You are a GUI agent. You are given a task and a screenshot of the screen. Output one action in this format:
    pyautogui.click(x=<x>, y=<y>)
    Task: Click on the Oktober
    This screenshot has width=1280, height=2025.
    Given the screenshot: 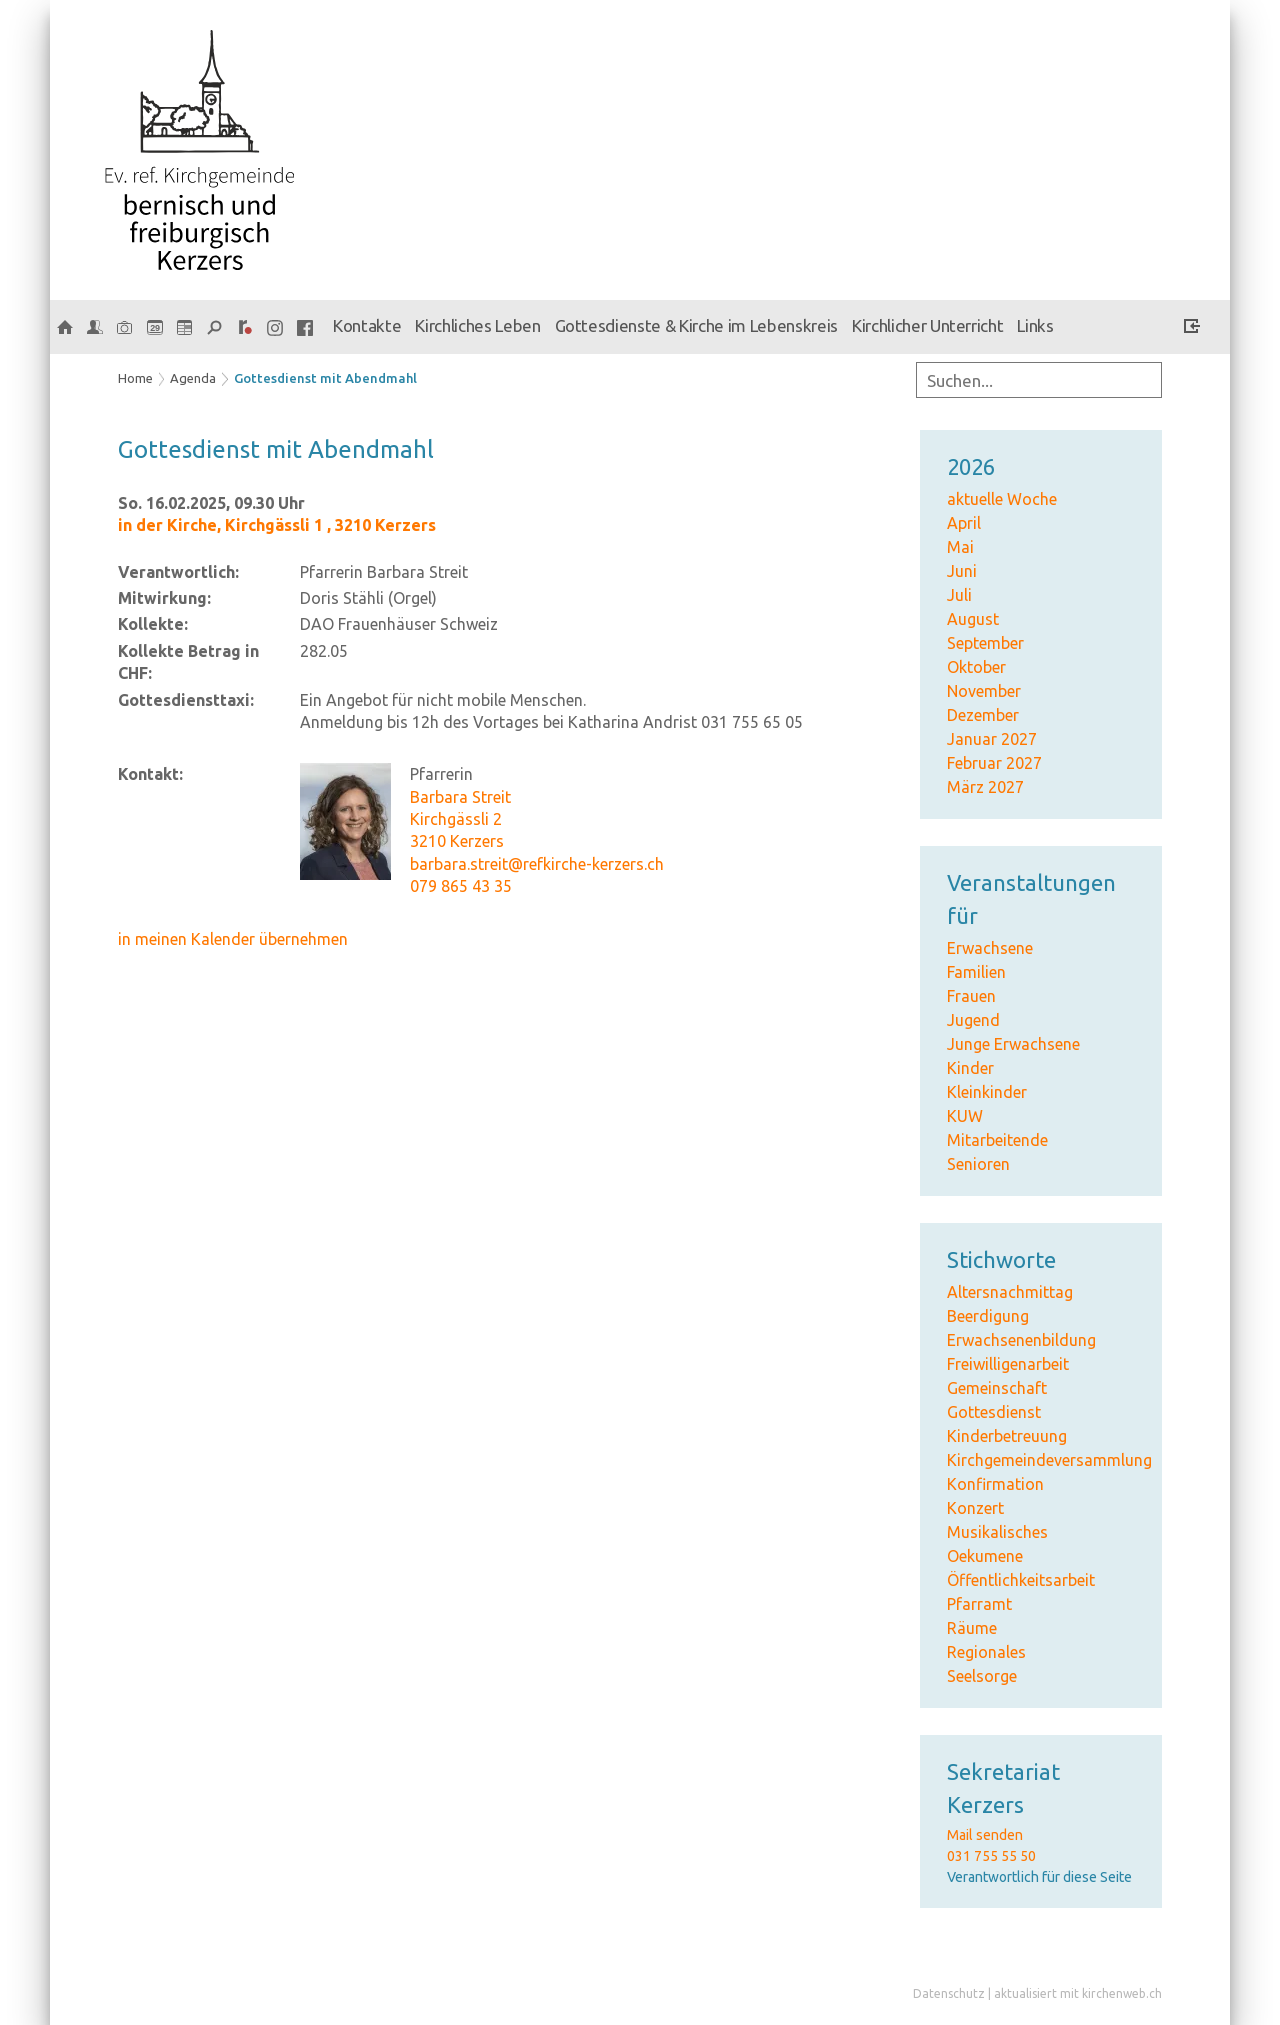 What is the action you would take?
    pyautogui.click(x=976, y=667)
    